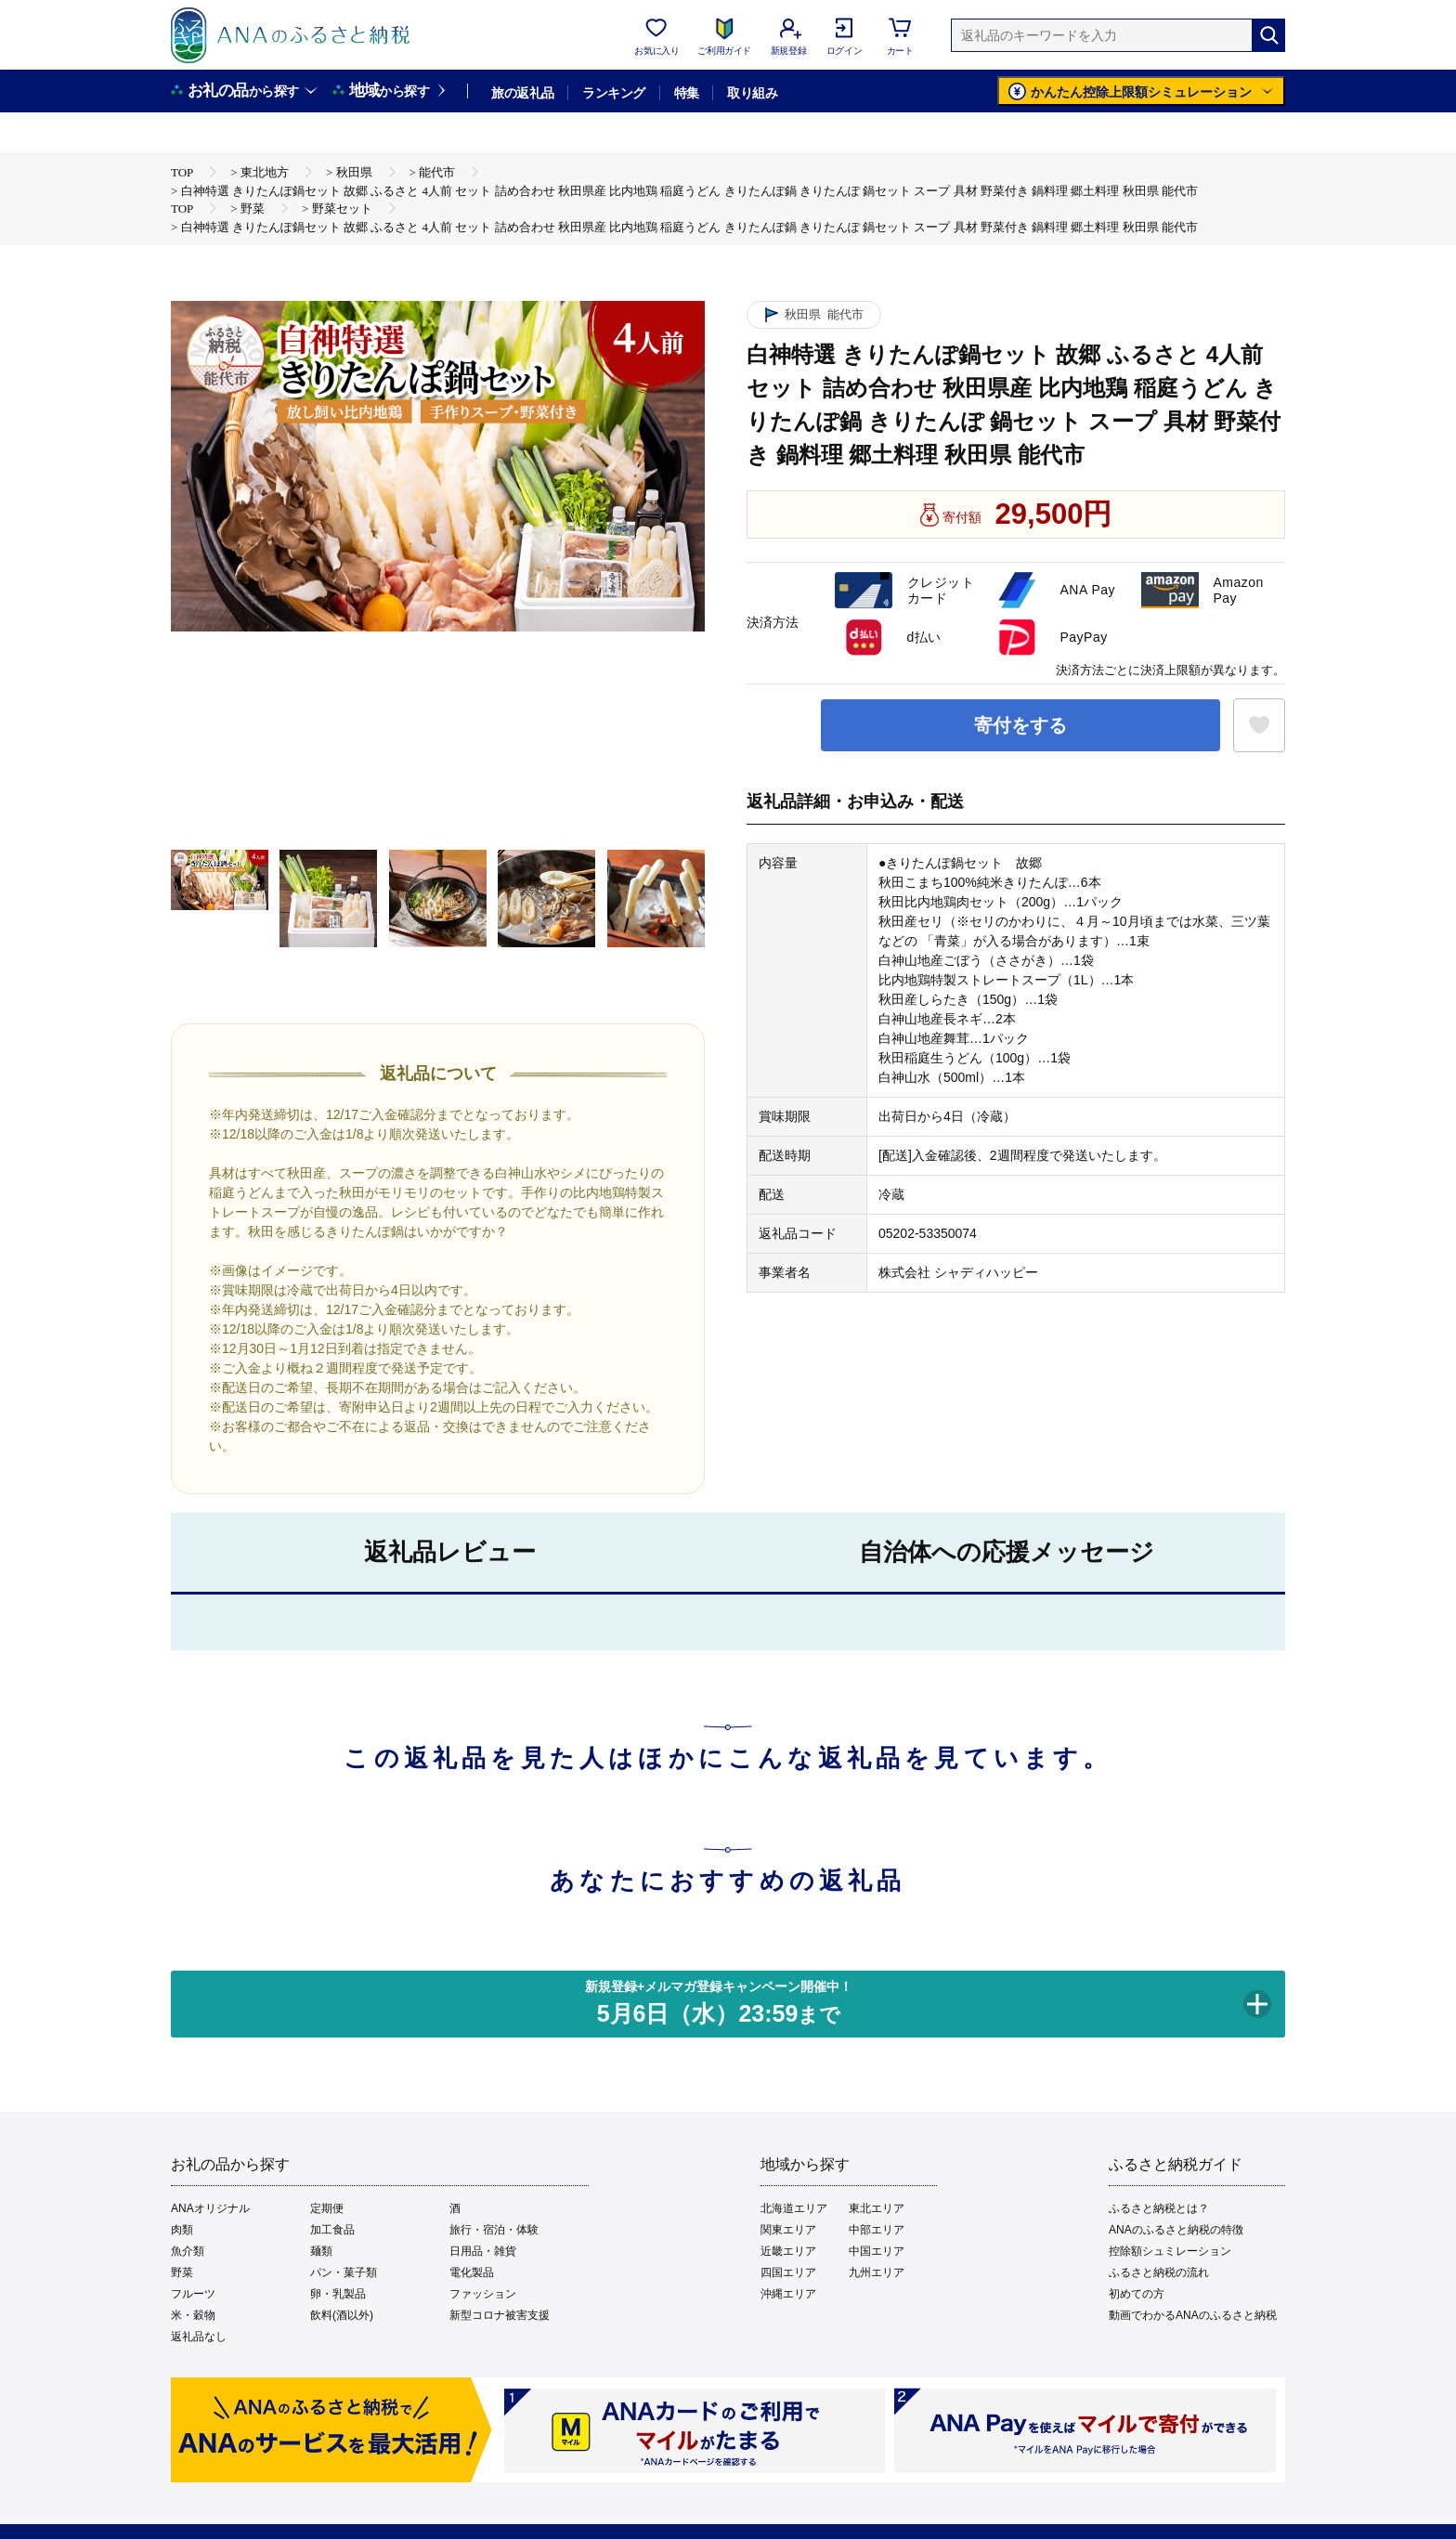  Describe the element at coordinates (1176, 2229) in the screenshot. I see `ANAのふるさと納税の特徴` at that location.